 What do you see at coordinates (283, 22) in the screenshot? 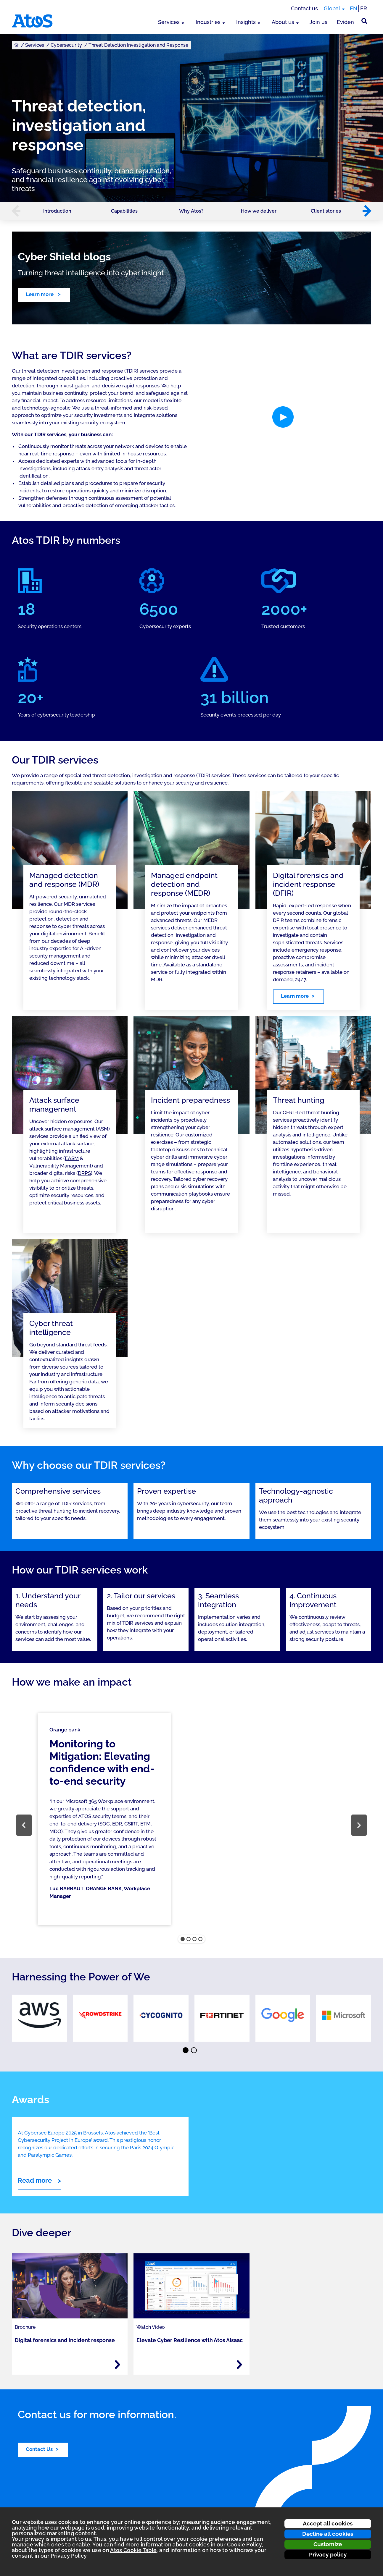
I see `About us` at bounding box center [283, 22].